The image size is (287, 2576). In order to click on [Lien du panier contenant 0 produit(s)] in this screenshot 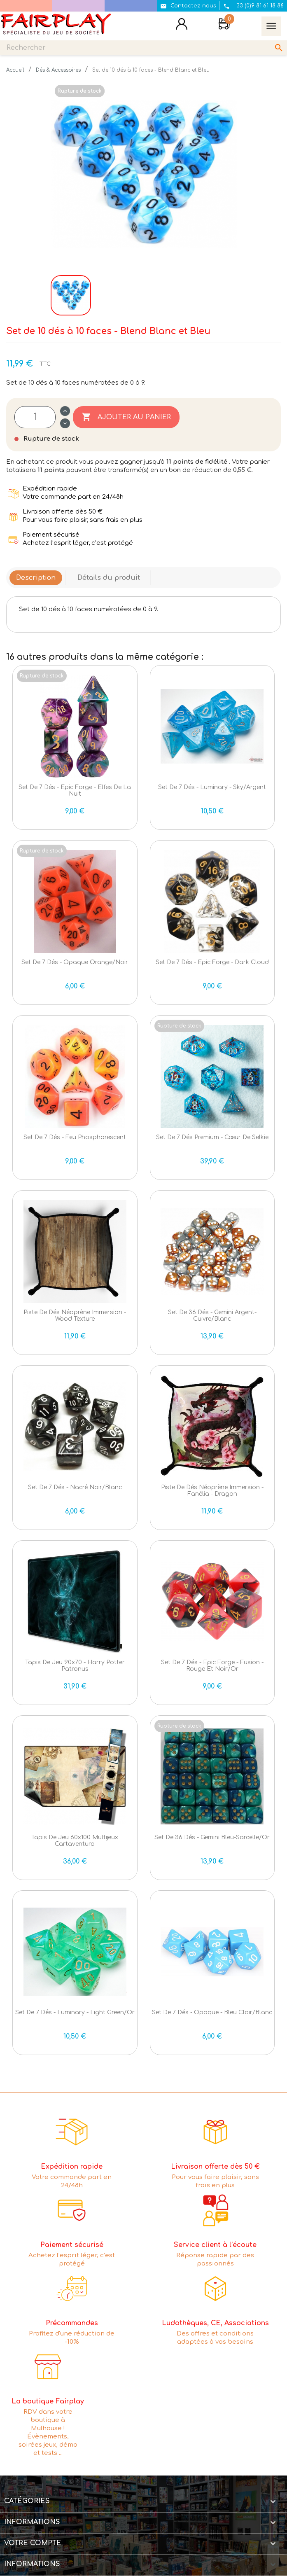, I will do `click(224, 24)`.